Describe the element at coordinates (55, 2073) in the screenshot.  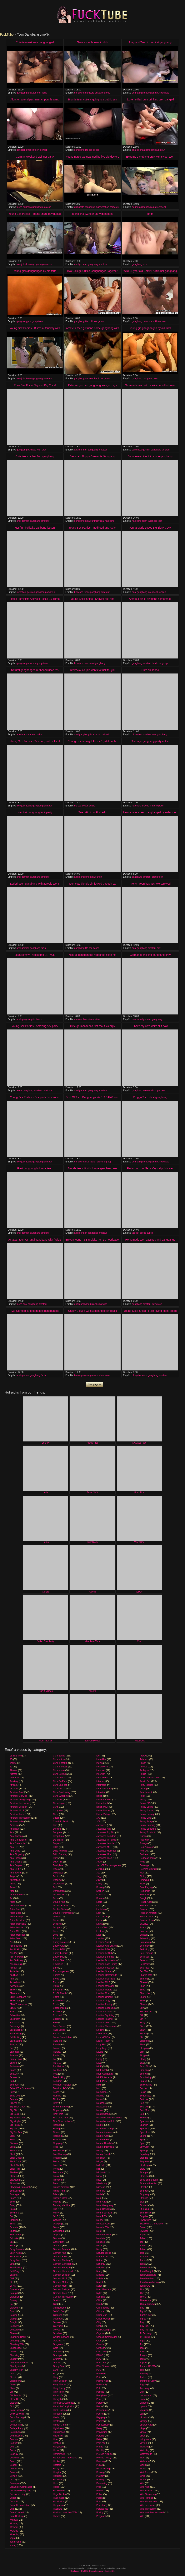
I see `Feet` at that location.